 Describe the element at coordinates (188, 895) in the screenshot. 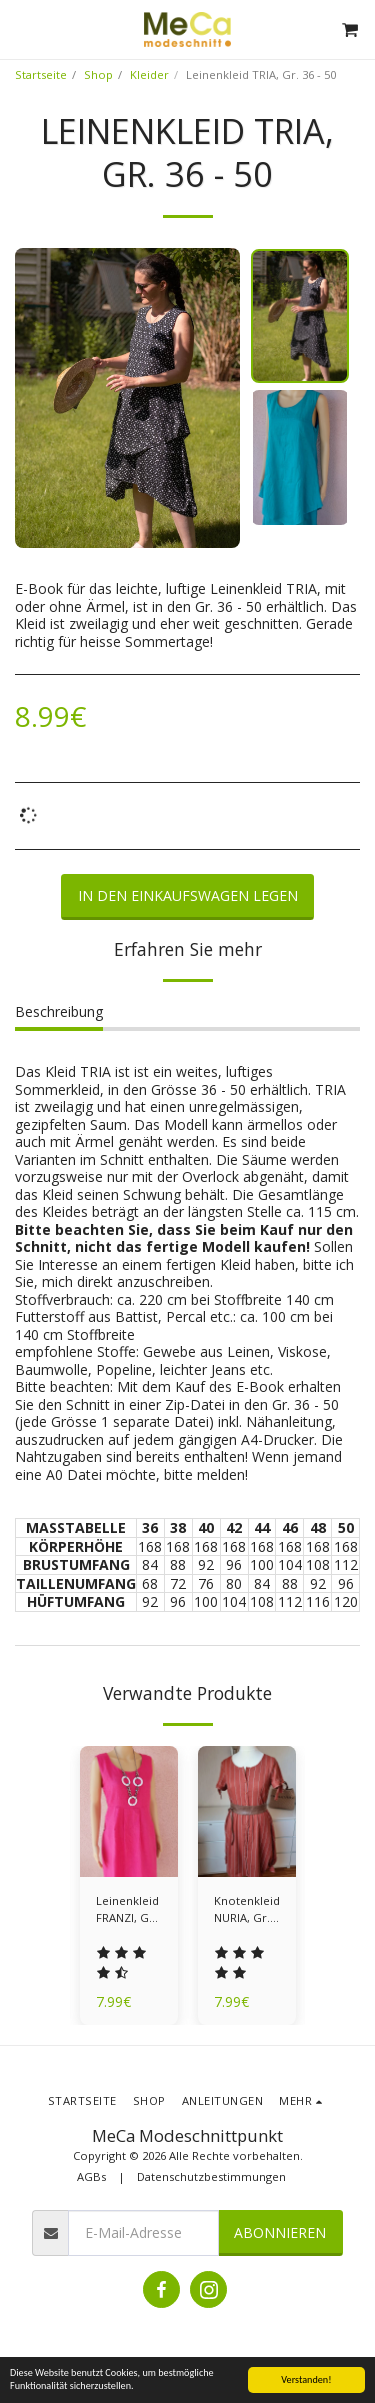

I see `In den Einkaufswagen legen` at that location.